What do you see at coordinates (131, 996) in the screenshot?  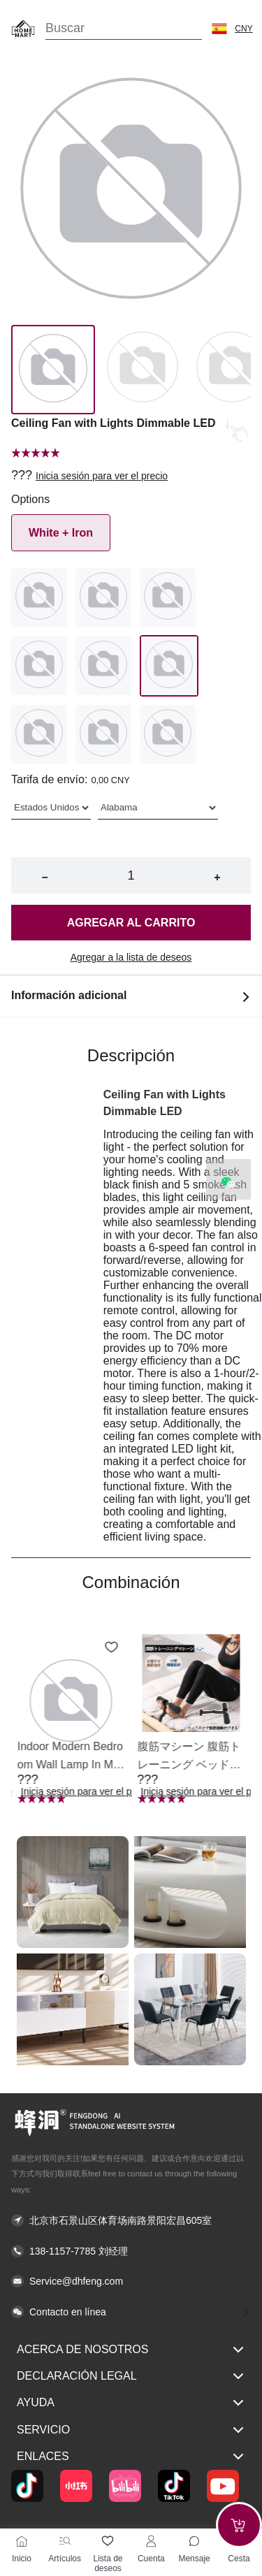 I see `Información adicional [button]` at bounding box center [131, 996].